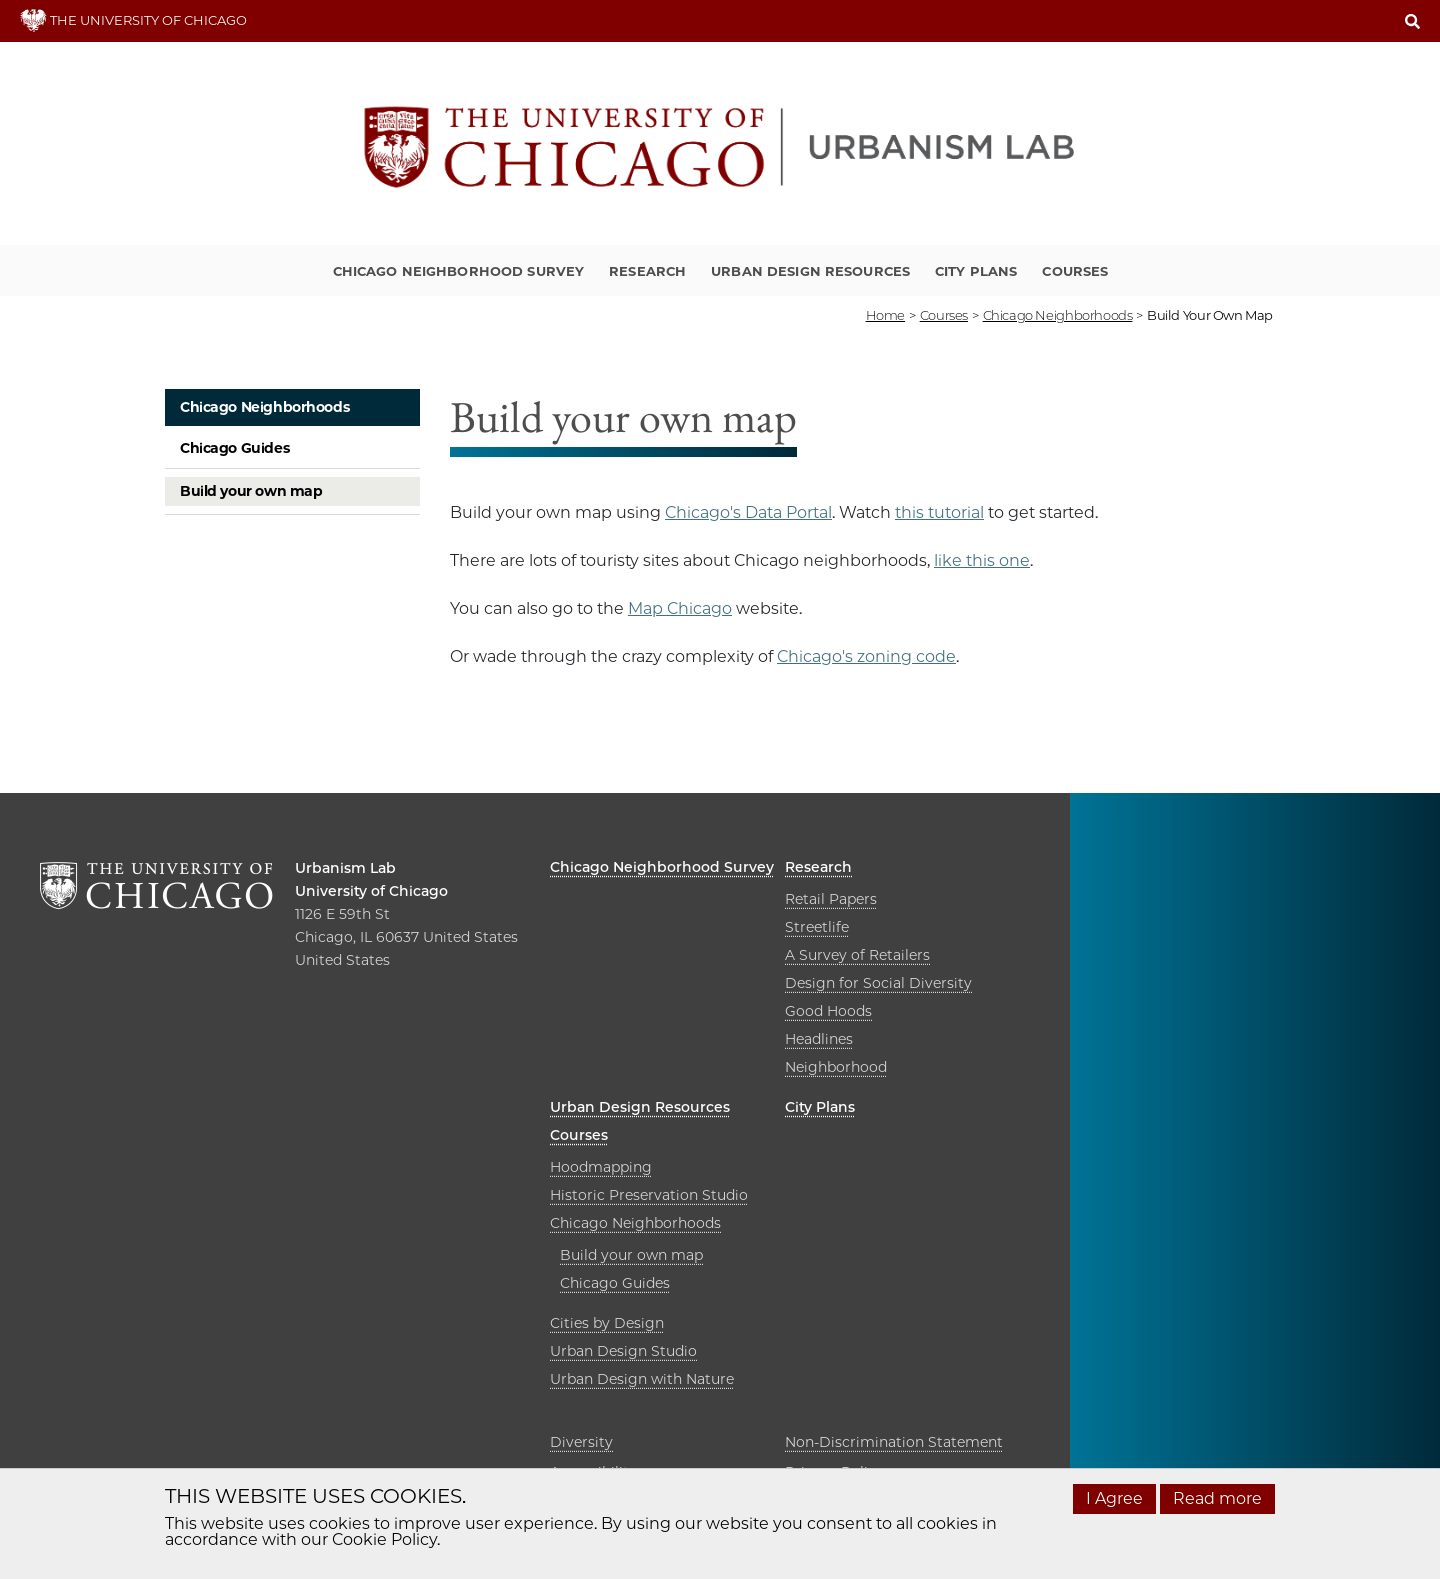 This screenshot has width=1440, height=1579. I want to click on City Plans, so click(976, 271).